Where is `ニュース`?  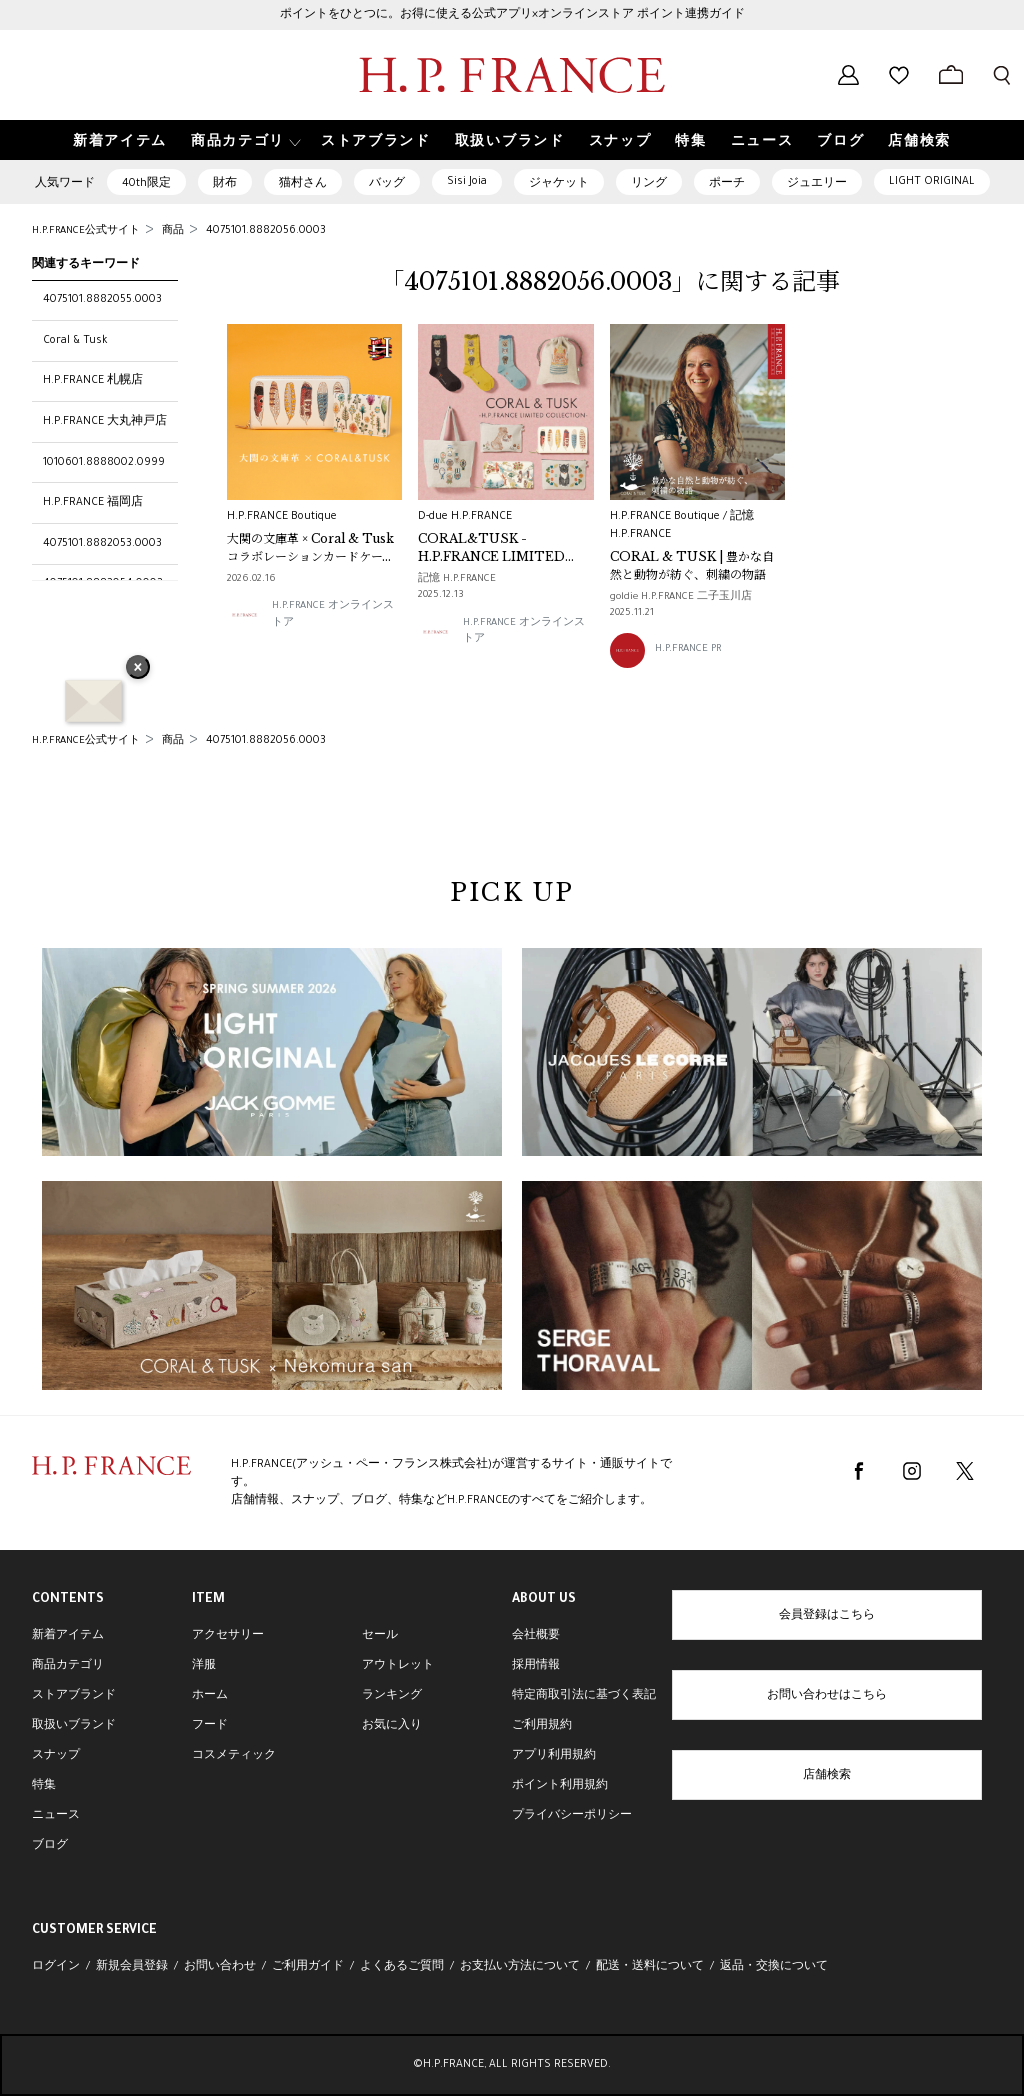 ニュース is located at coordinates (56, 1816).